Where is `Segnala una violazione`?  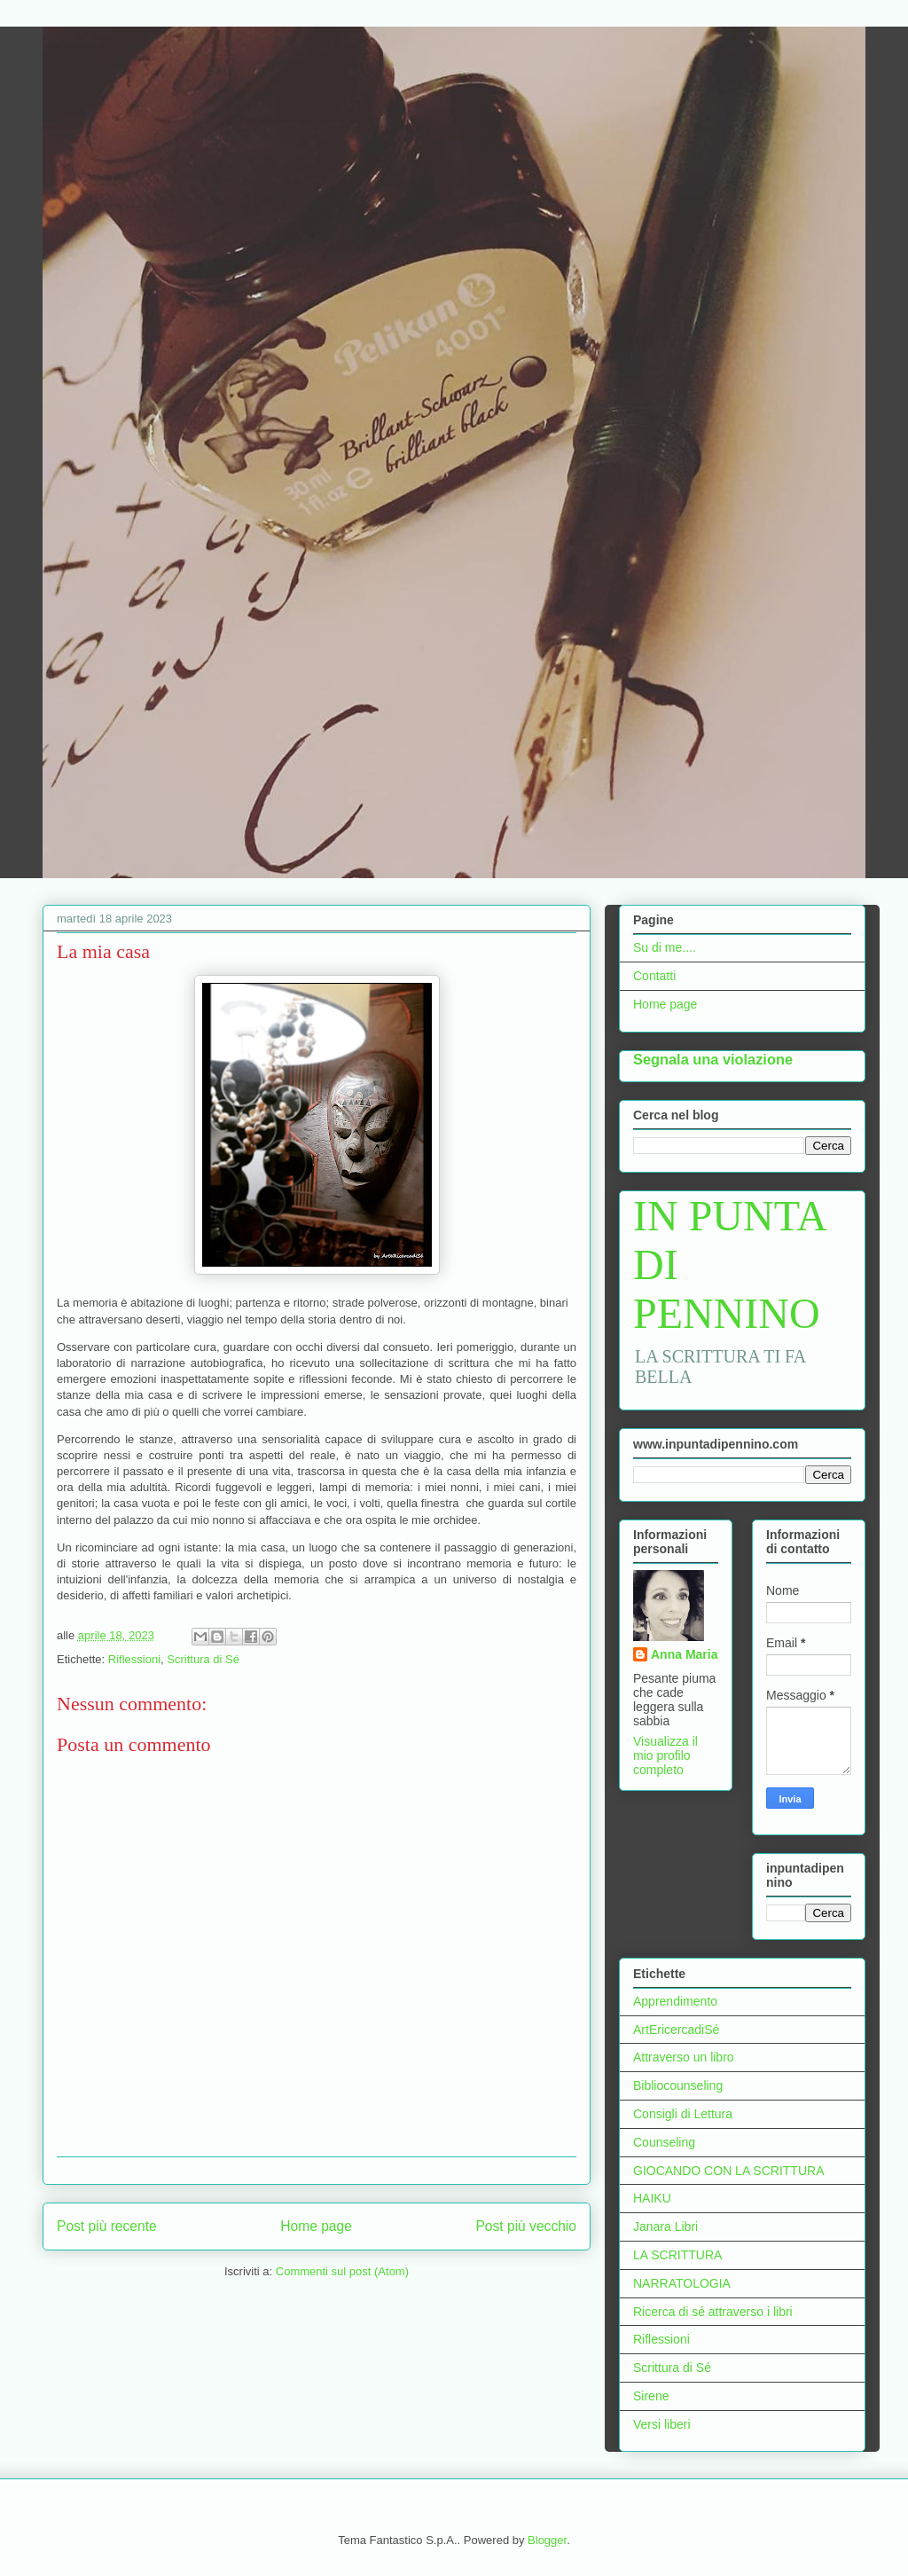
Segnala una violazione is located at coordinates (713, 1059).